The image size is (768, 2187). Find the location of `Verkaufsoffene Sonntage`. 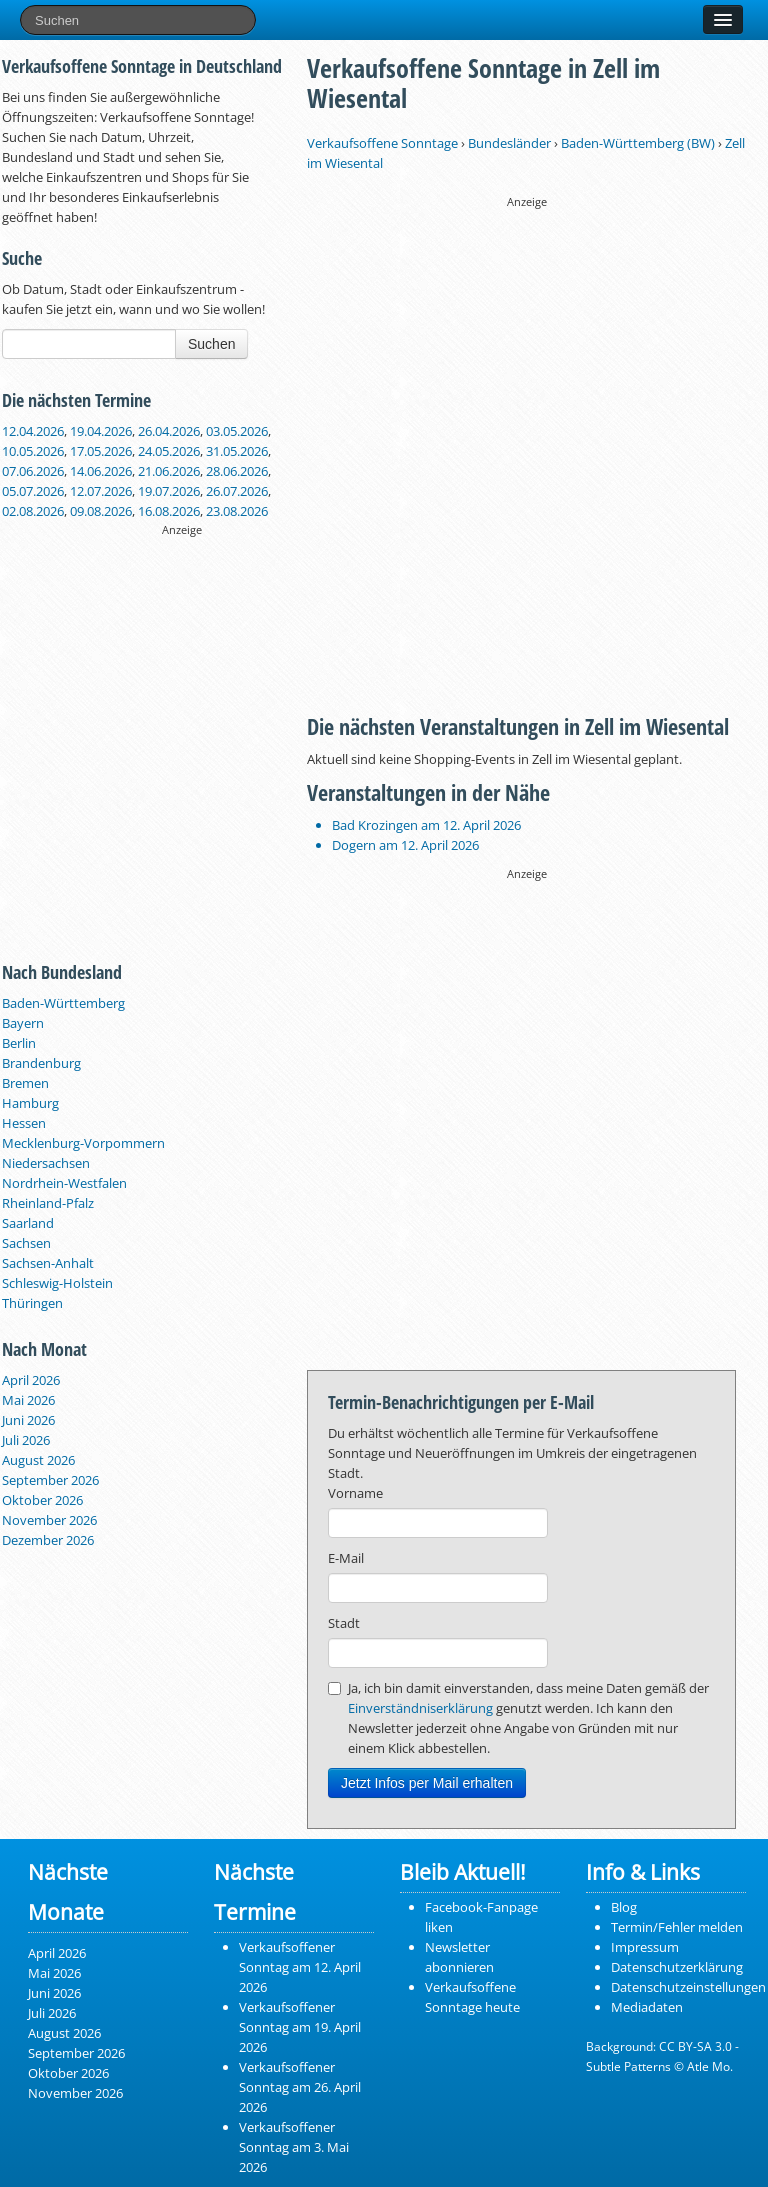

Verkaufsoffene Sonntage is located at coordinates (382, 143).